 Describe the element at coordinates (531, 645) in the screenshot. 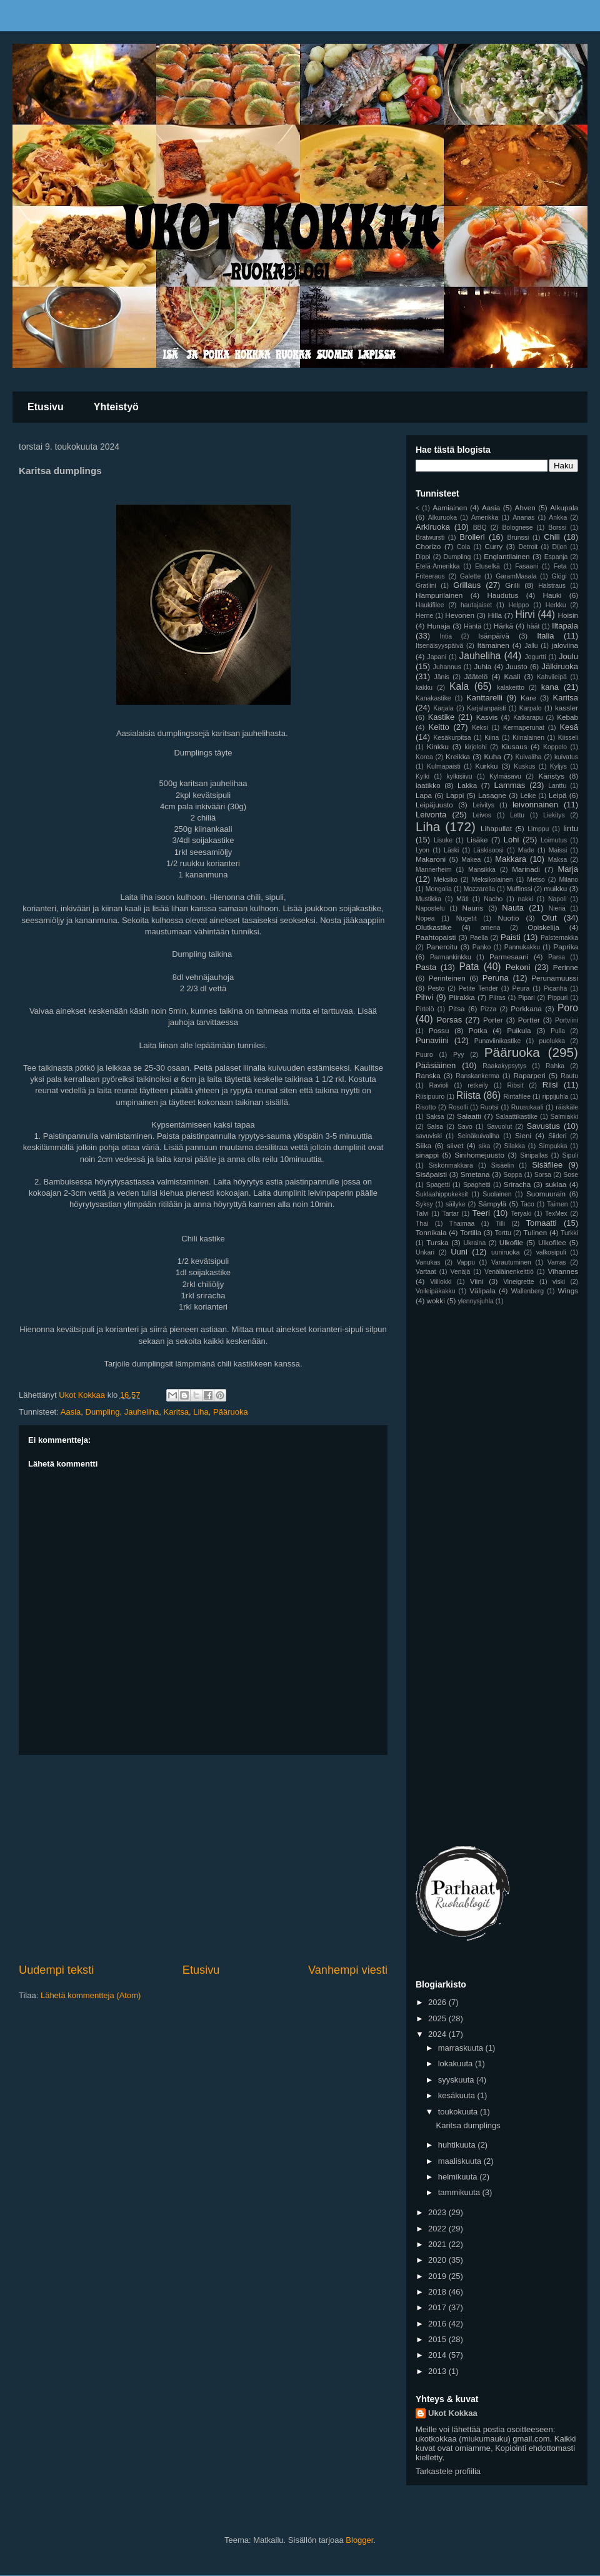

I see `Jallu` at that location.